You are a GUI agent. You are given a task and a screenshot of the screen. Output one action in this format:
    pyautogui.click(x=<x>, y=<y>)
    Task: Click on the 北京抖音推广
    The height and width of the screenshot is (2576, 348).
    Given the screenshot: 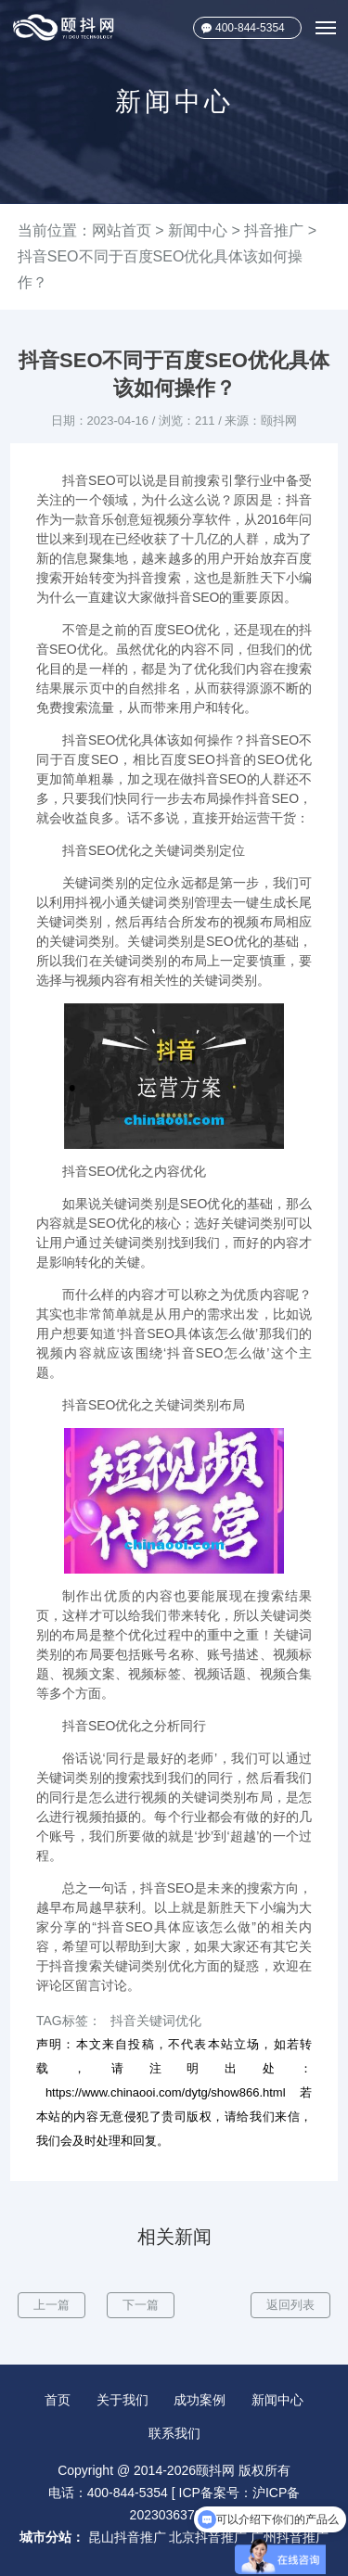 What is the action you would take?
    pyautogui.click(x=208, y=2537)
    